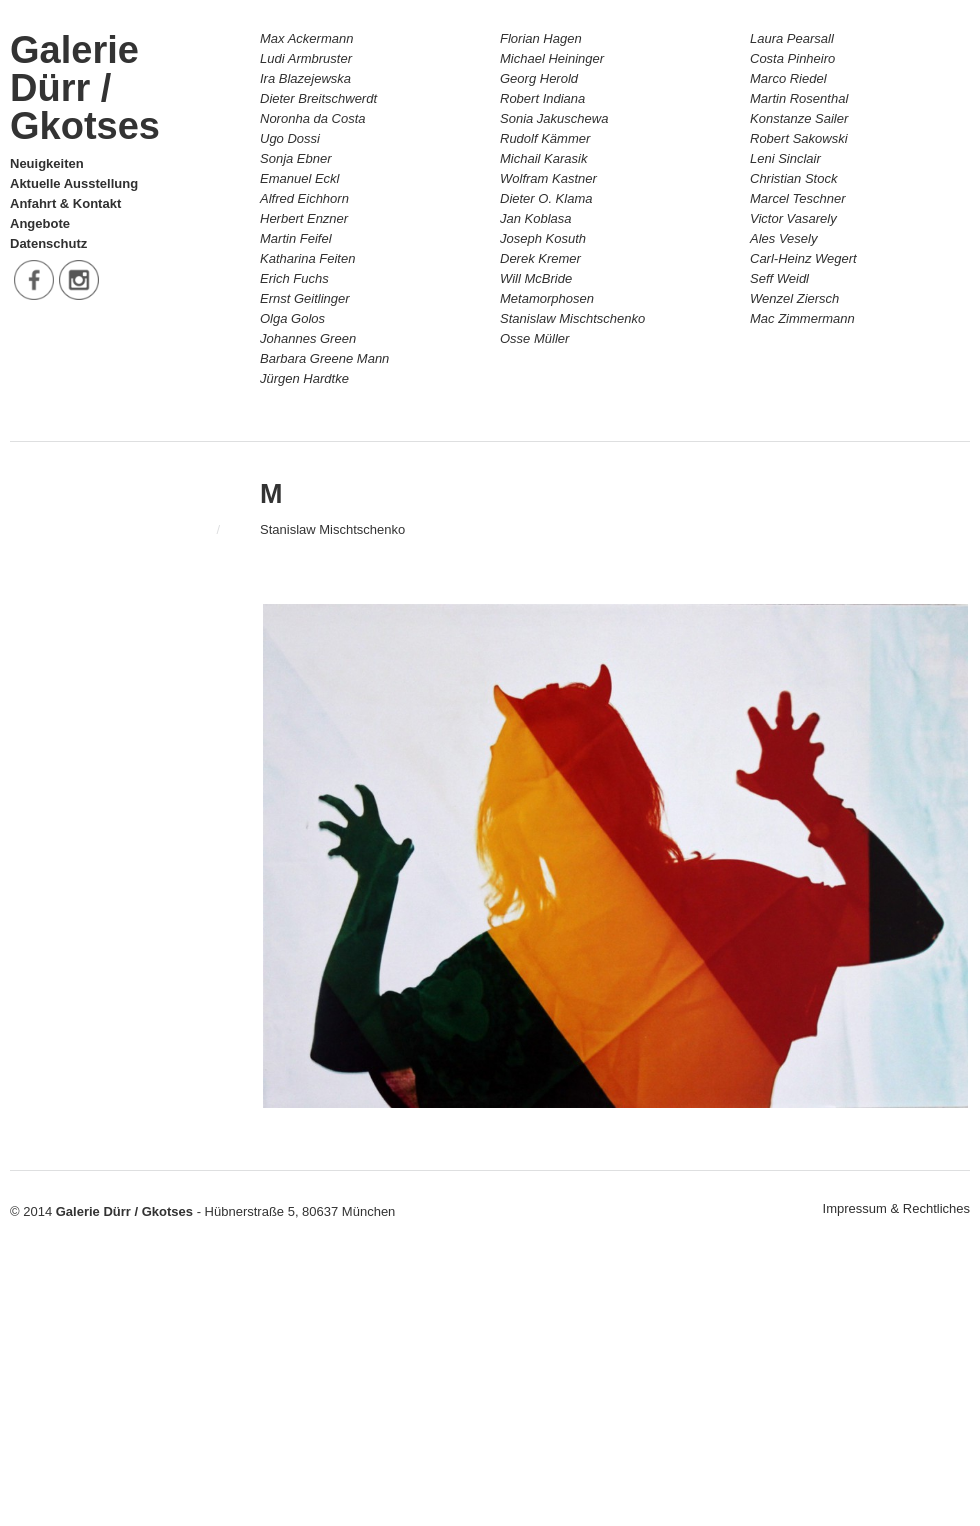 The width and height of the screenshot is (980, 1526). What do you see at coordinates (307, 258) in the screenshot?
I see `Katharina Feiten` at bounding box center [307, 258].